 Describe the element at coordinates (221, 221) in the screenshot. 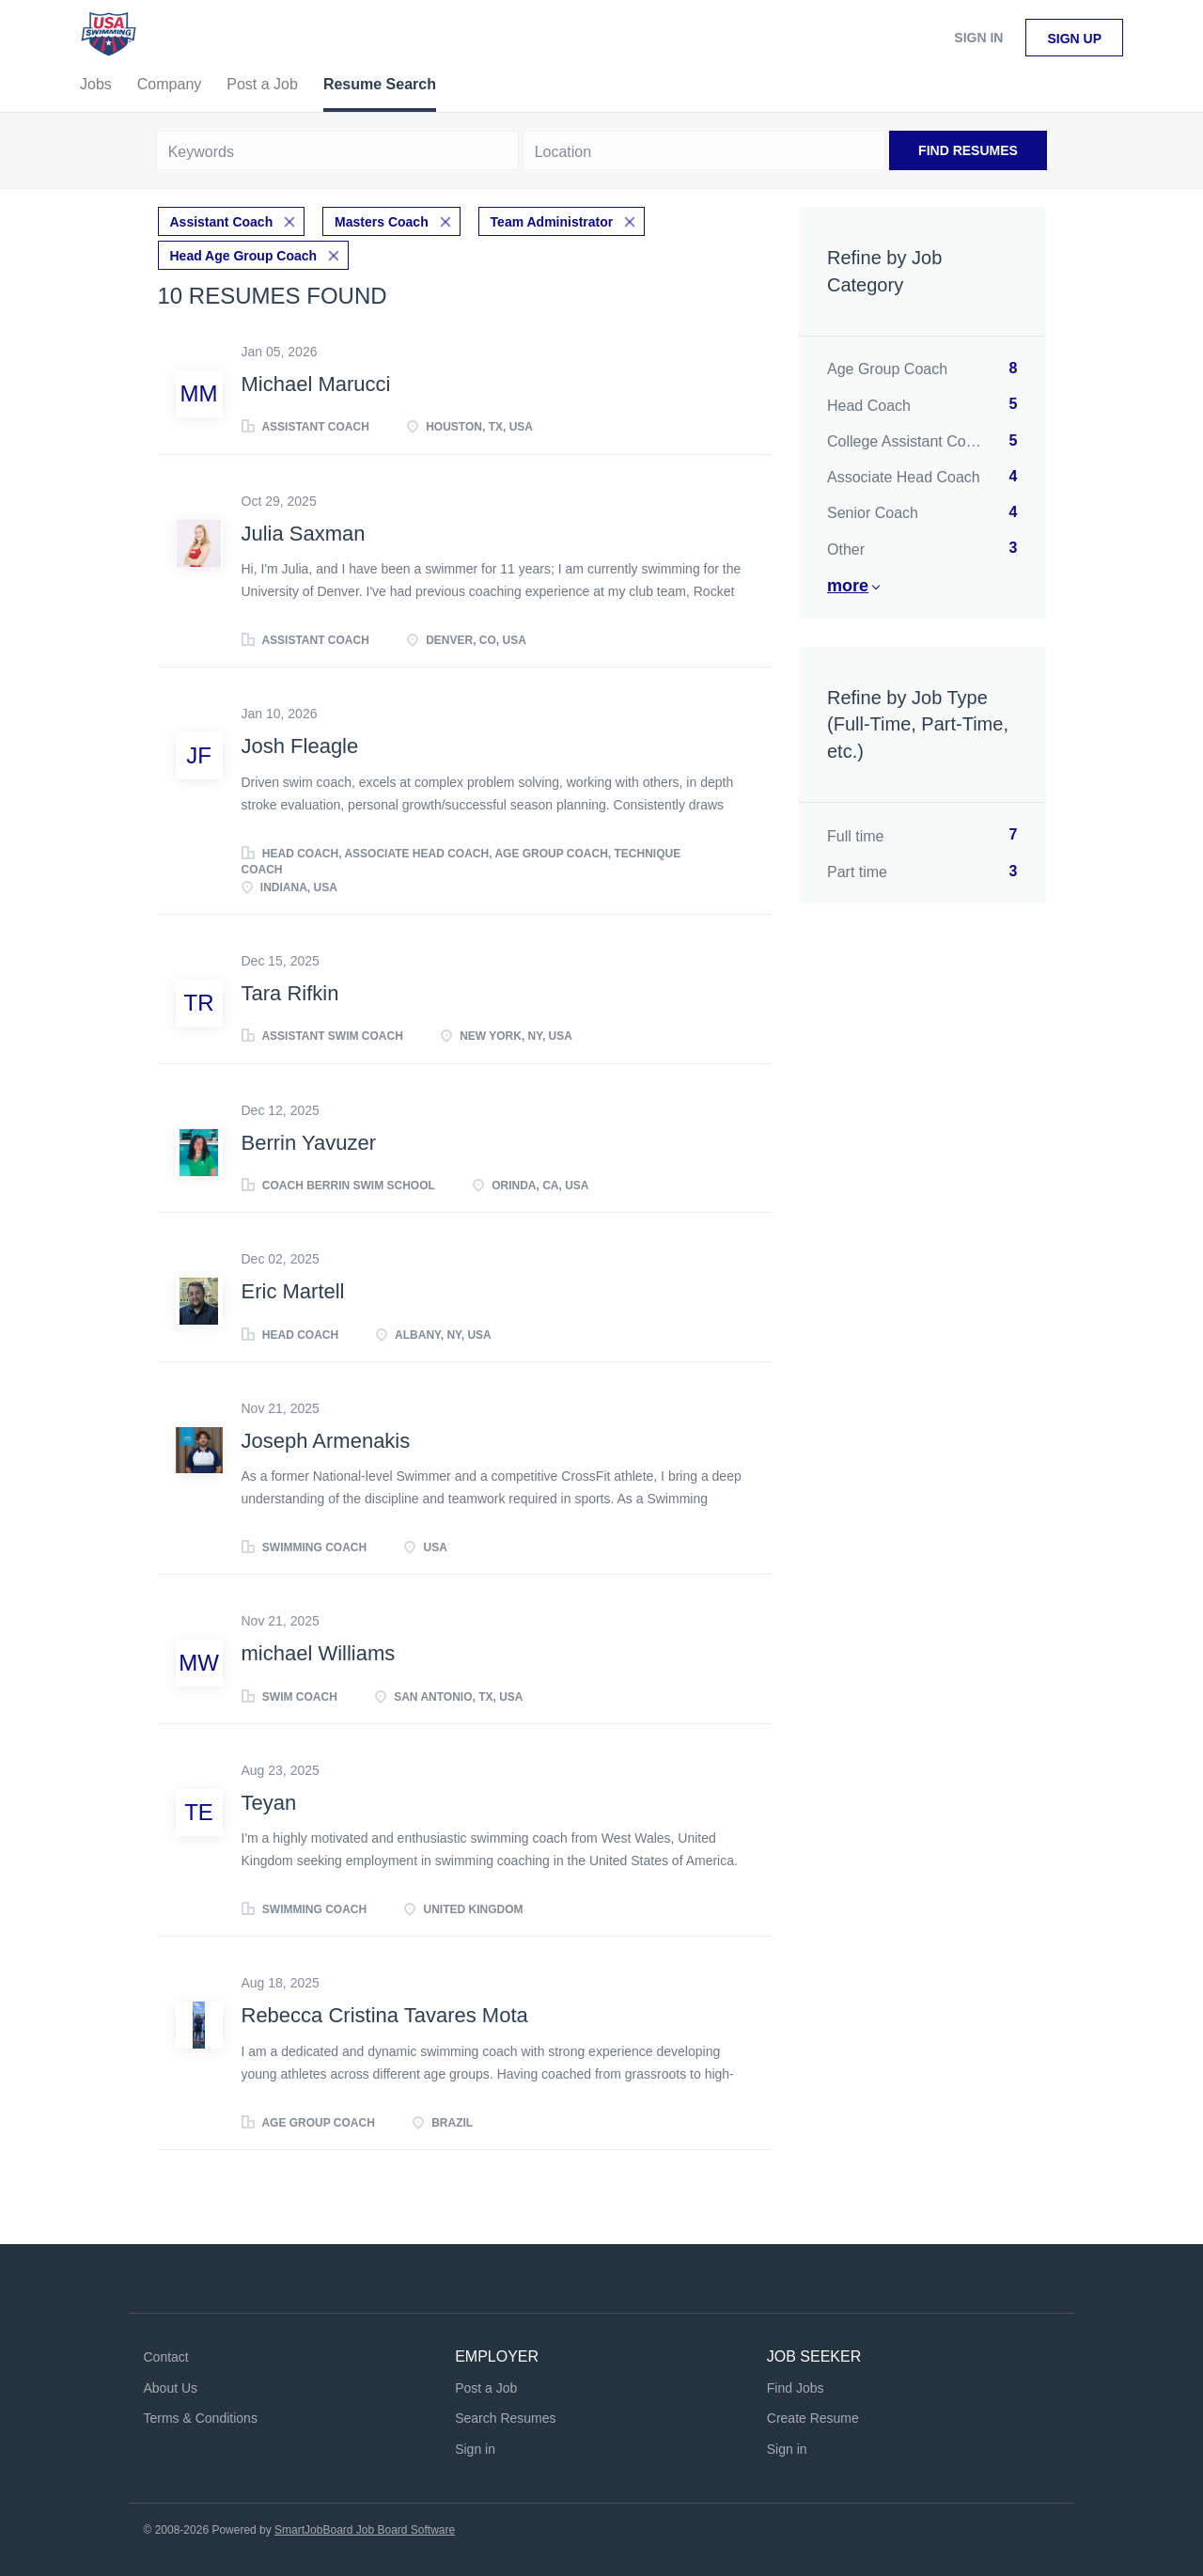

I see `Assistant Coach` at that location.